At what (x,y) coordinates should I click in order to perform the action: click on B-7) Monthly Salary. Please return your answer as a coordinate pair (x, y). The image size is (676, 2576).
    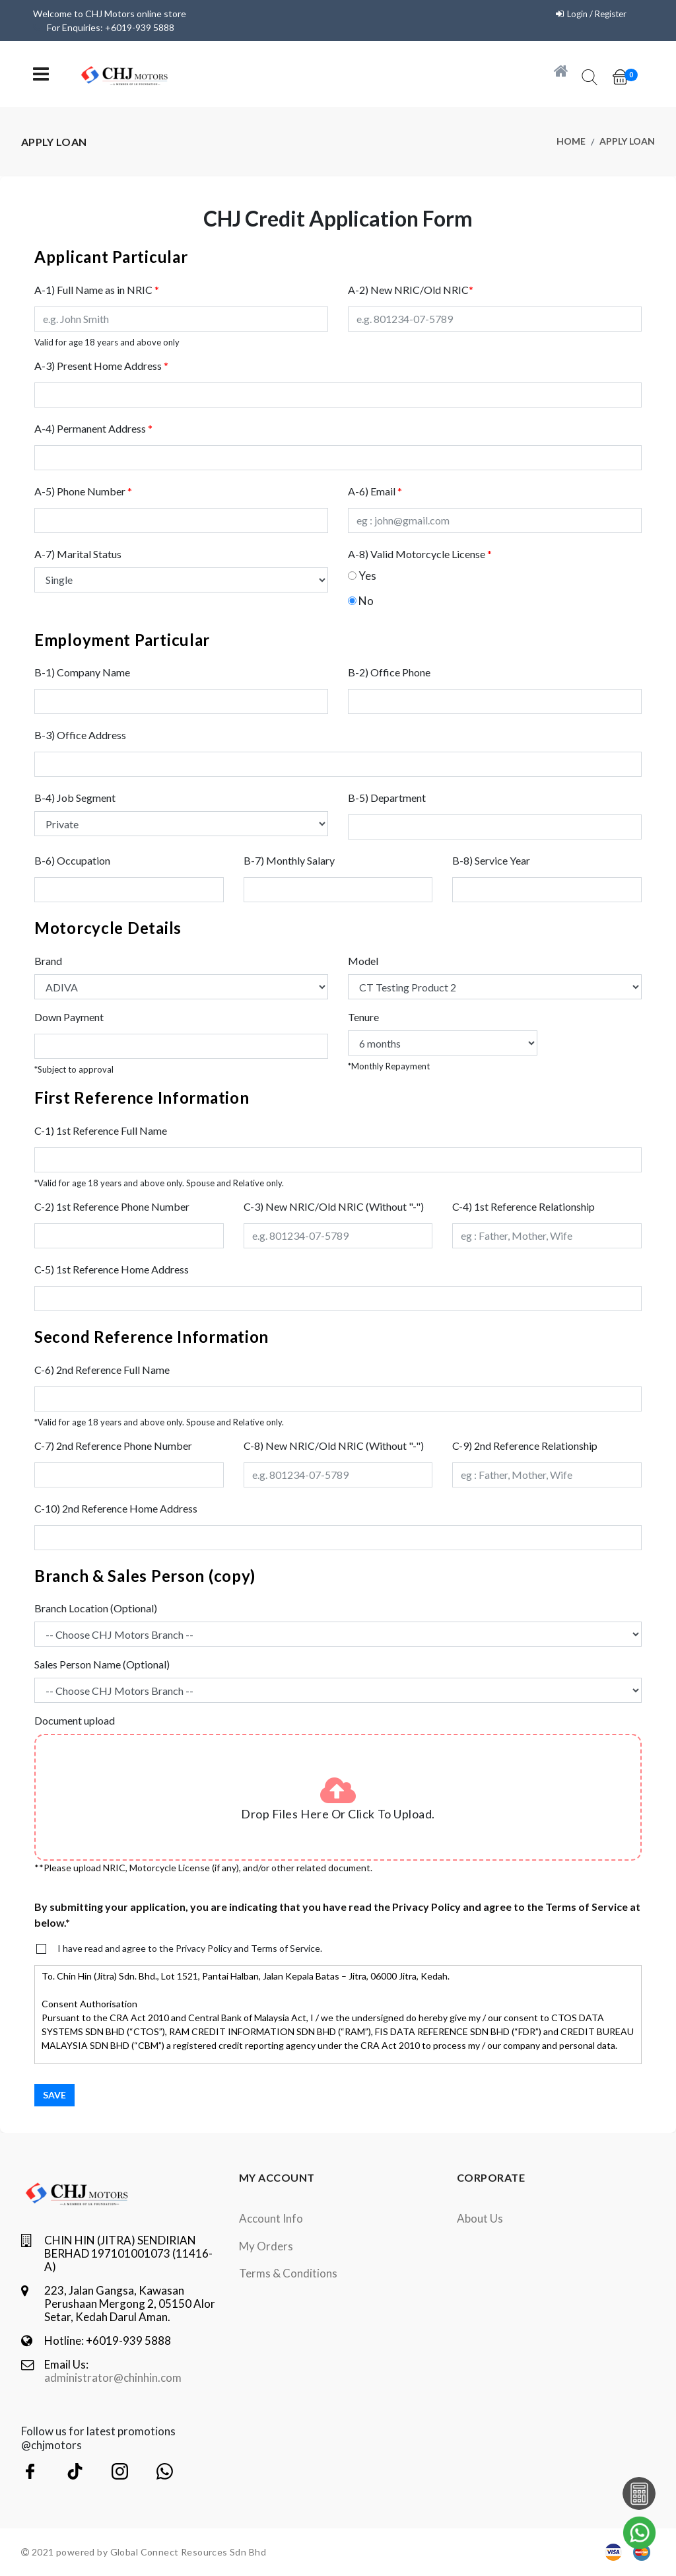
    Looking at the image, I should click on (289, 860).